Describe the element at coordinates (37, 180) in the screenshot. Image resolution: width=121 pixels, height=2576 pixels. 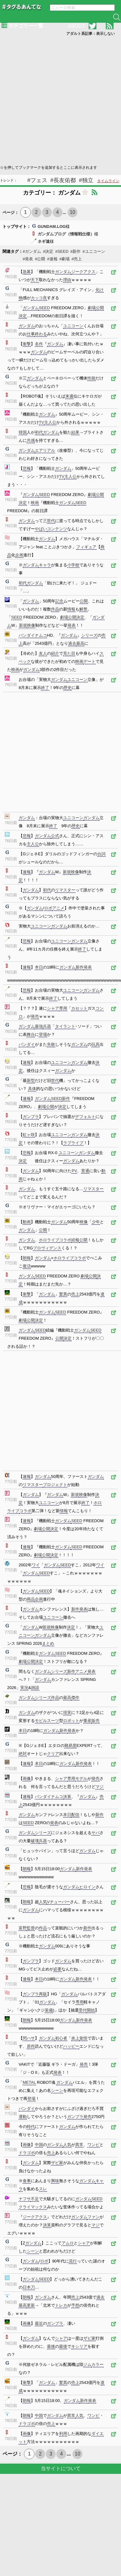
I see `#フェス` at that location.